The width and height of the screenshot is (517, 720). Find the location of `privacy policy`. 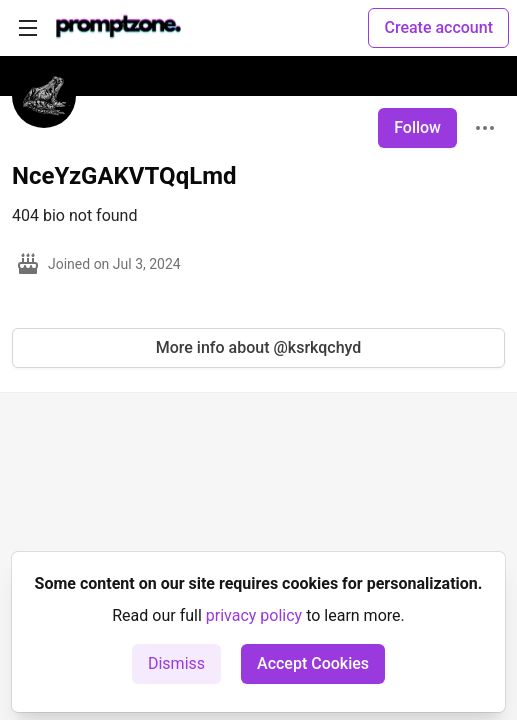

privacy policy is located at coordinates (254, 615).